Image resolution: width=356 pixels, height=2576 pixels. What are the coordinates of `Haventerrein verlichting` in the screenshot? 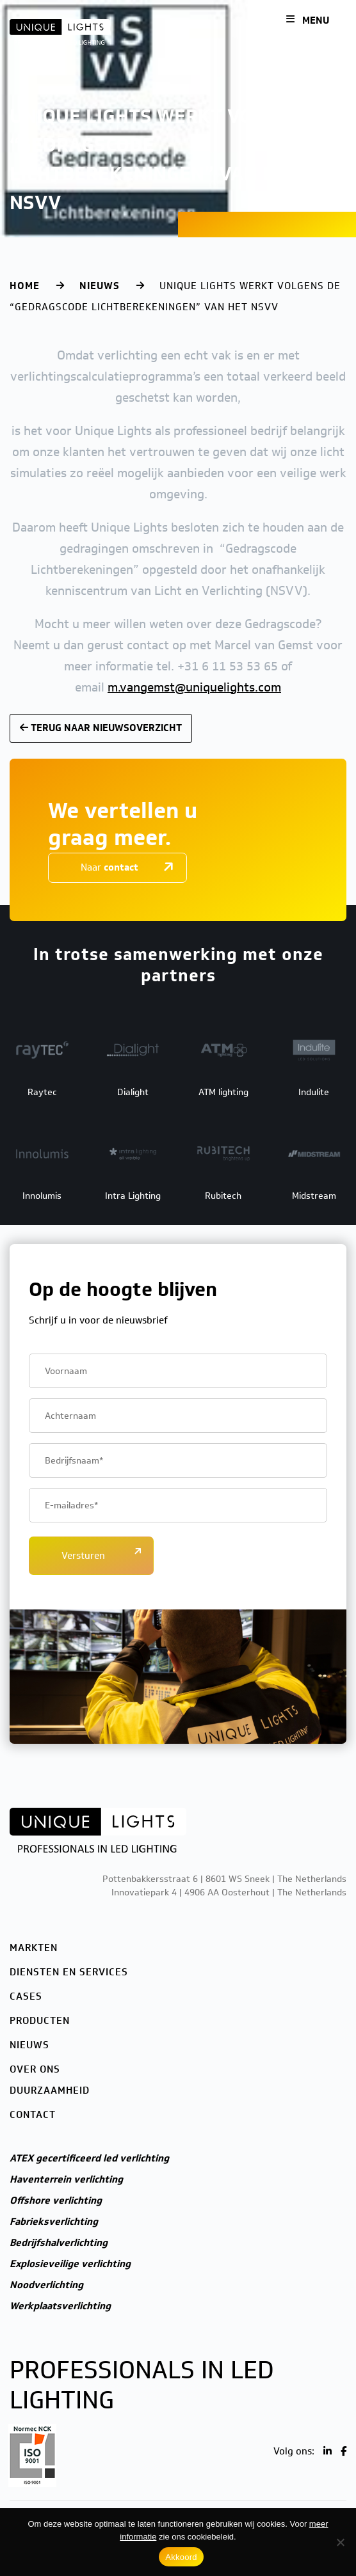 It's located at (66, 2179).